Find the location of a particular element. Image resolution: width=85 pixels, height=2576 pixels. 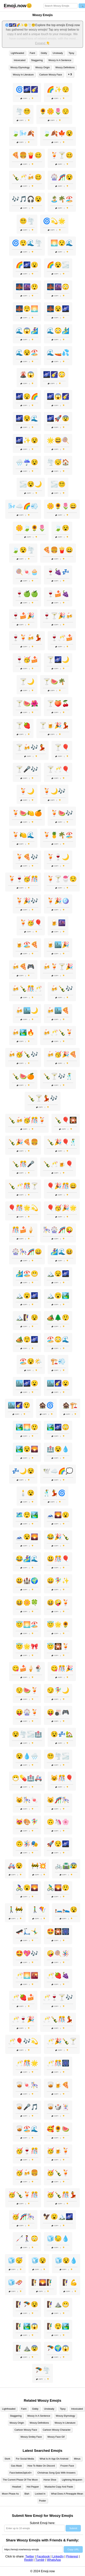

🍷🍰🍇 is located at coordinates (58, 593).